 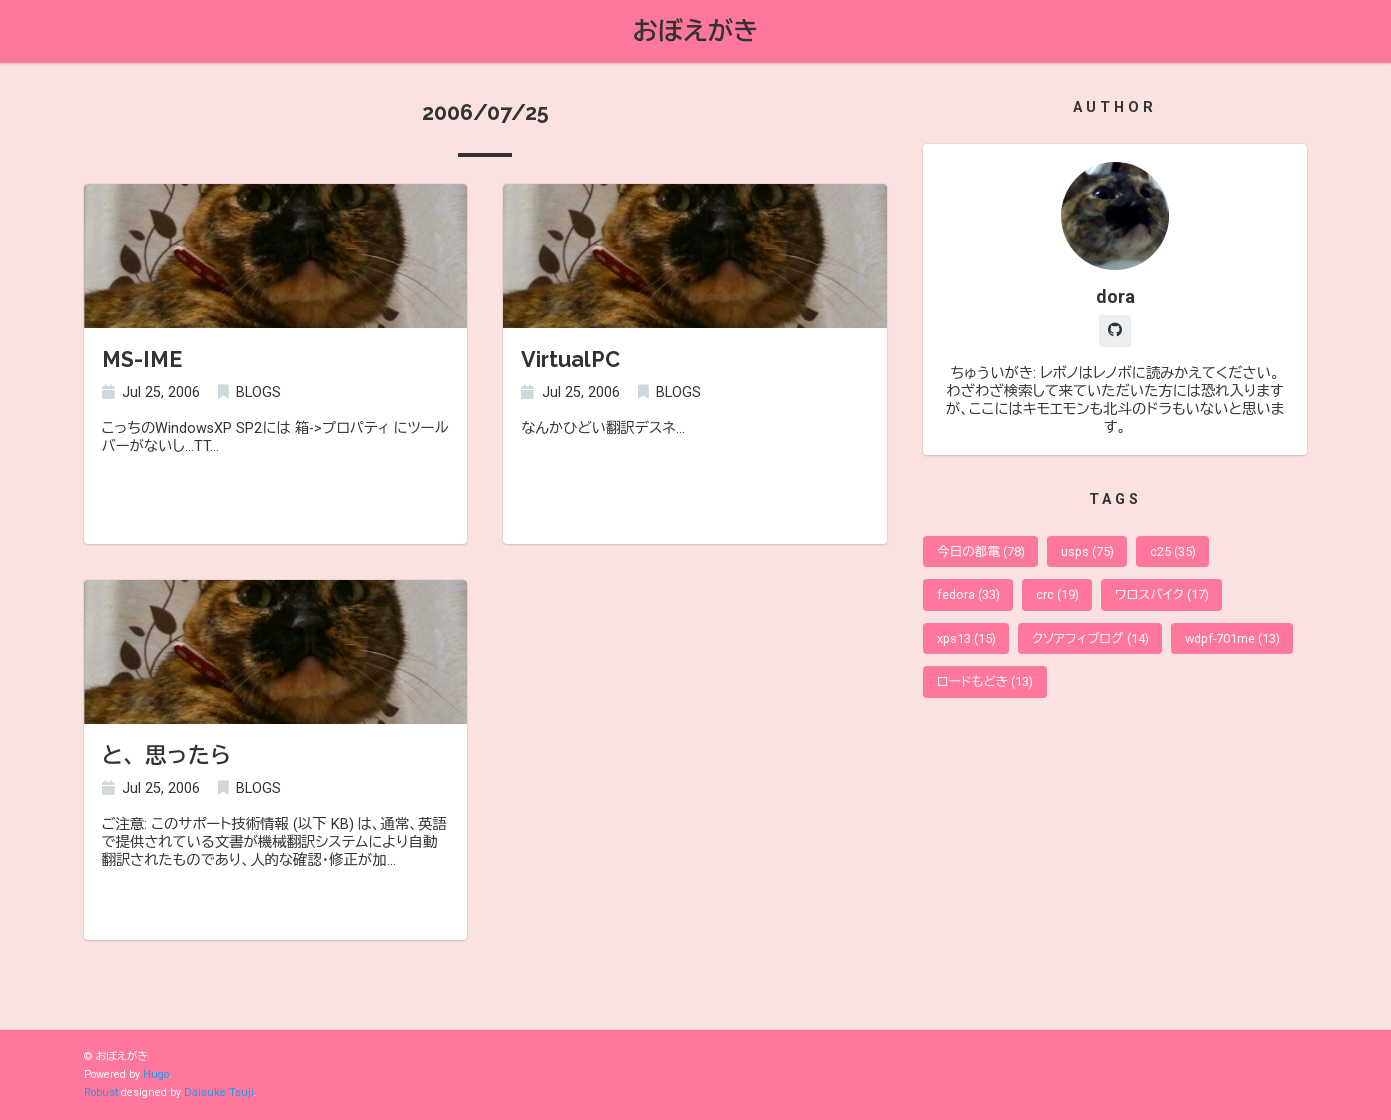 I want to click on Hugo, so click(x=156, y=1074).